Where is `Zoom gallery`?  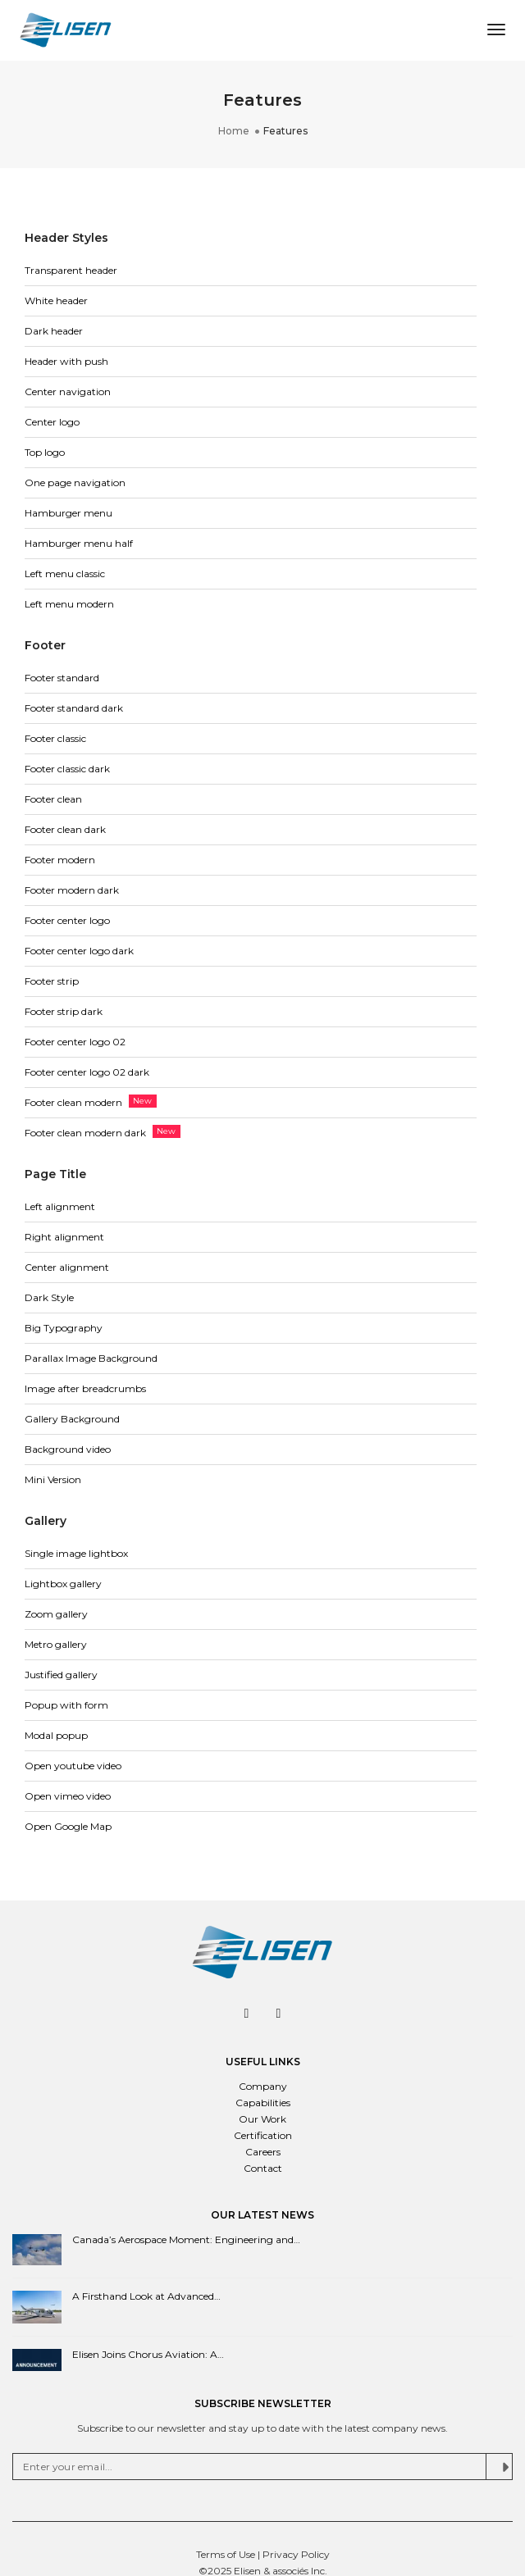 Zoom gallery is located at coordinates (56, 1614).